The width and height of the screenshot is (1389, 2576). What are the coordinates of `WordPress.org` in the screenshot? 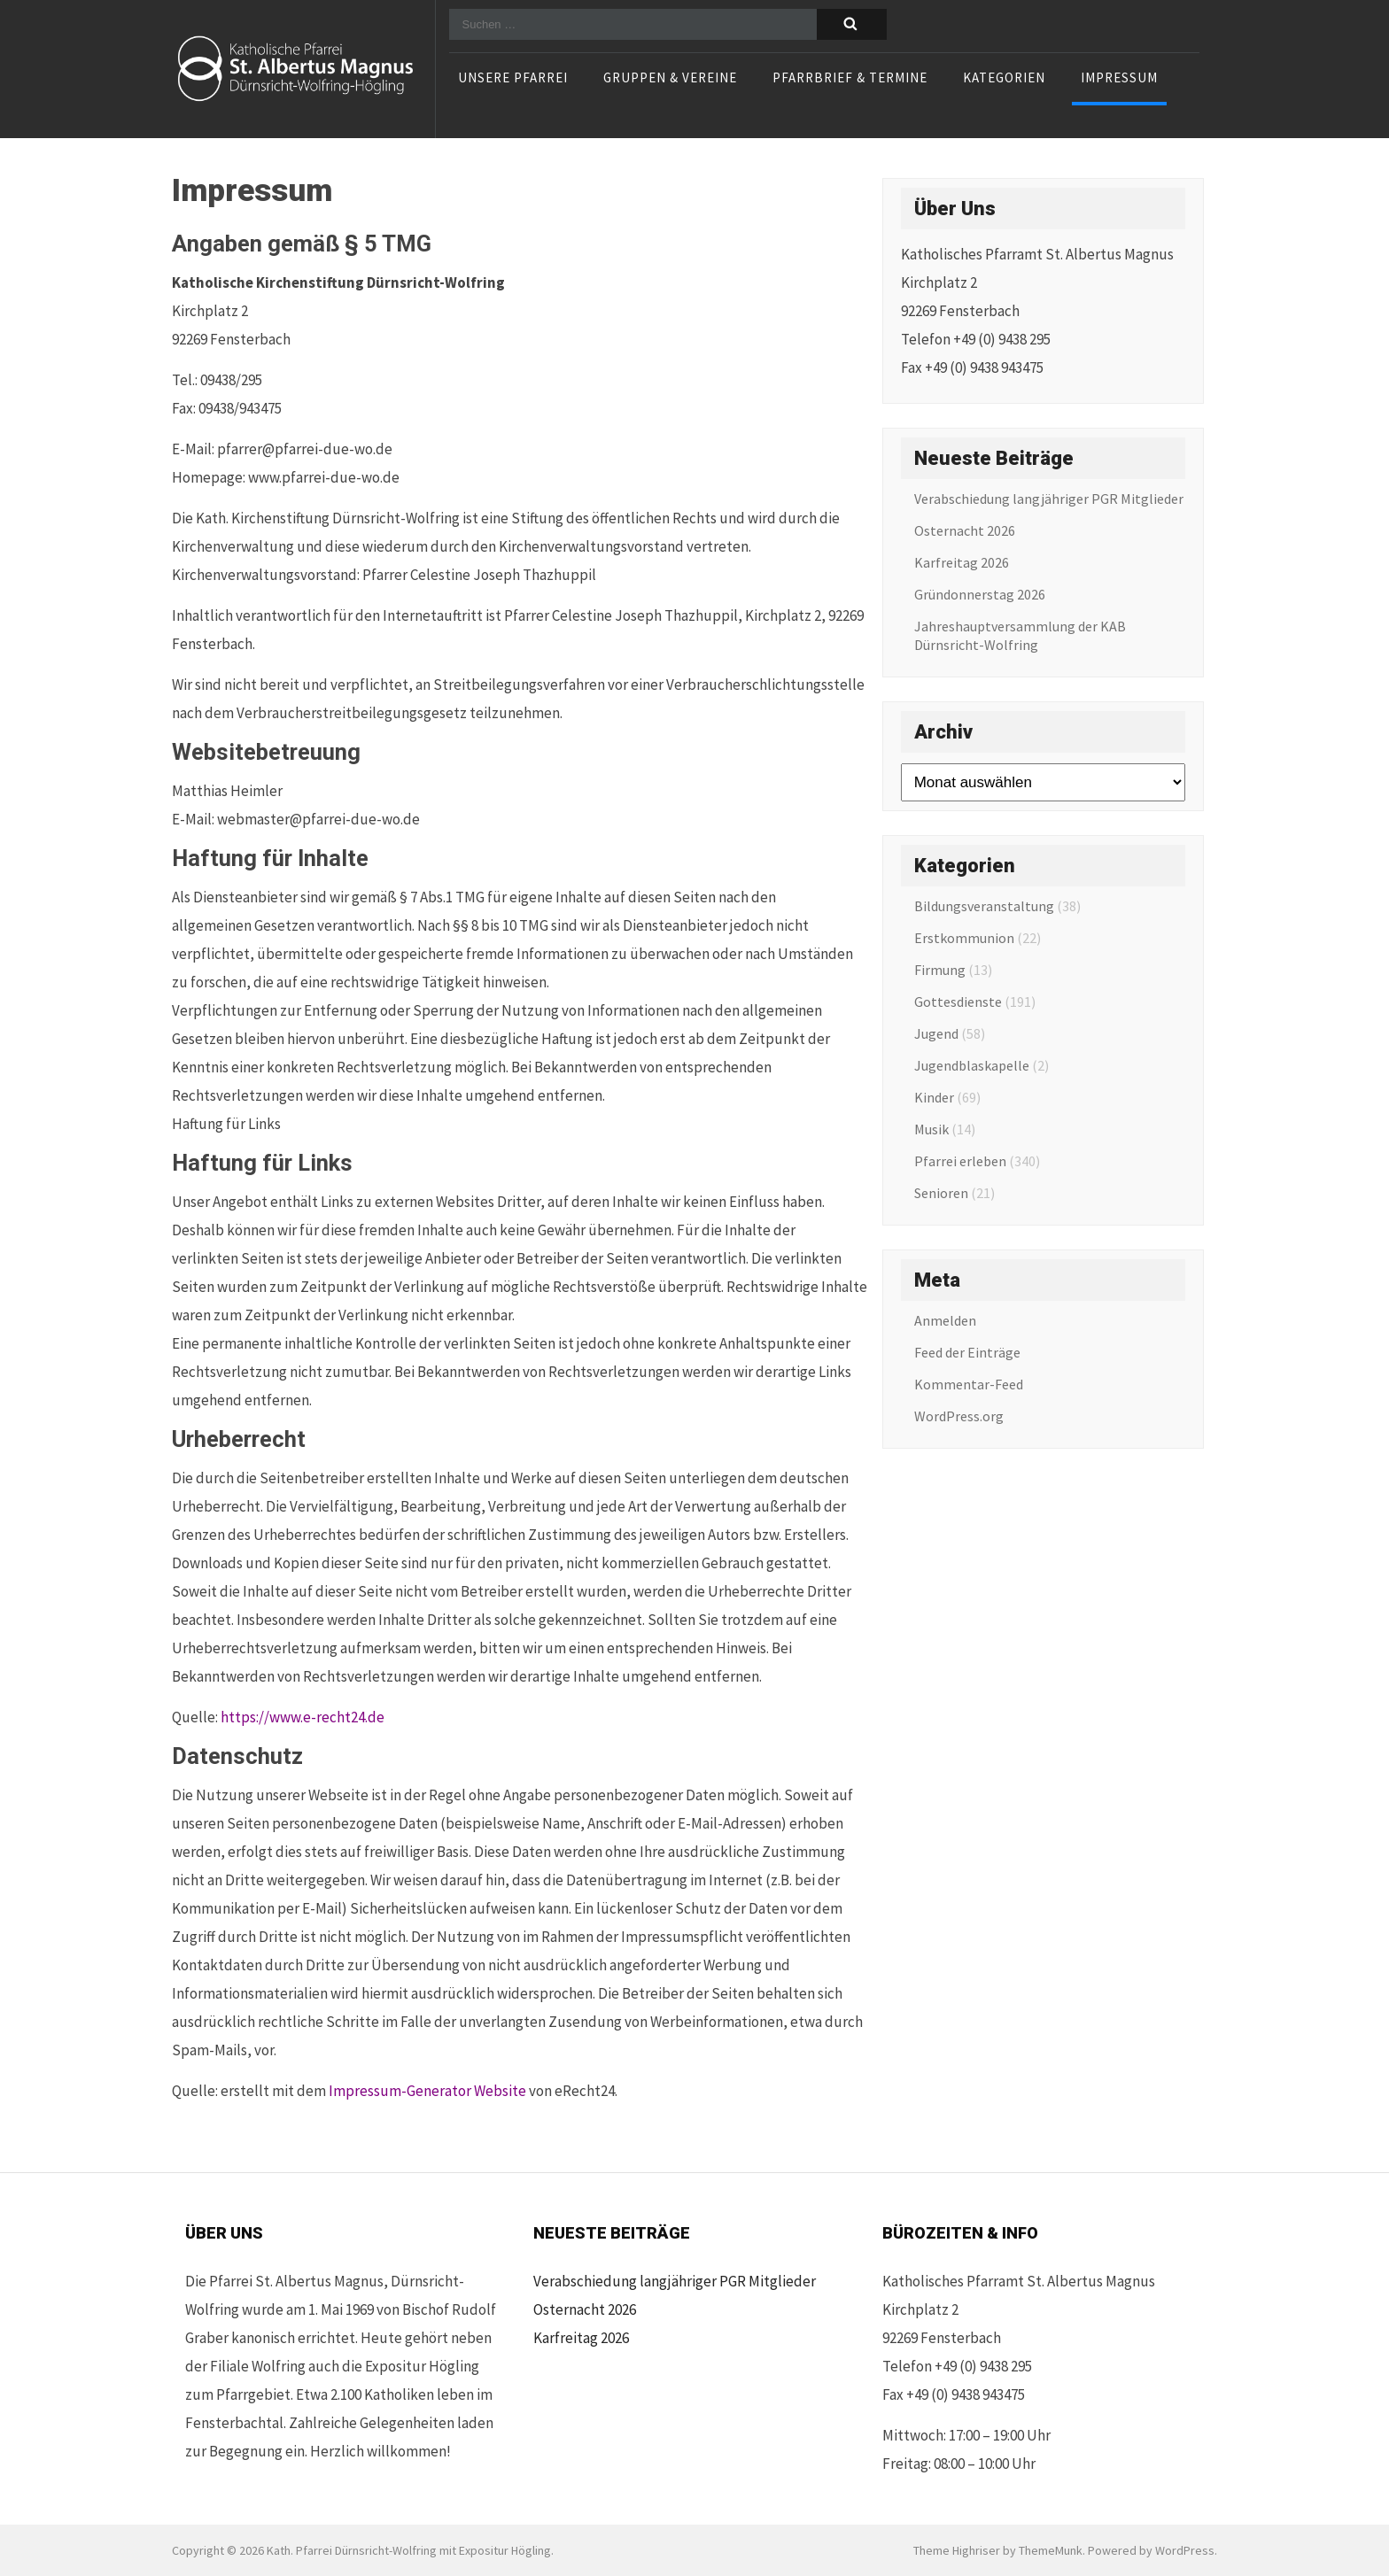 It's located at (959, 1416).